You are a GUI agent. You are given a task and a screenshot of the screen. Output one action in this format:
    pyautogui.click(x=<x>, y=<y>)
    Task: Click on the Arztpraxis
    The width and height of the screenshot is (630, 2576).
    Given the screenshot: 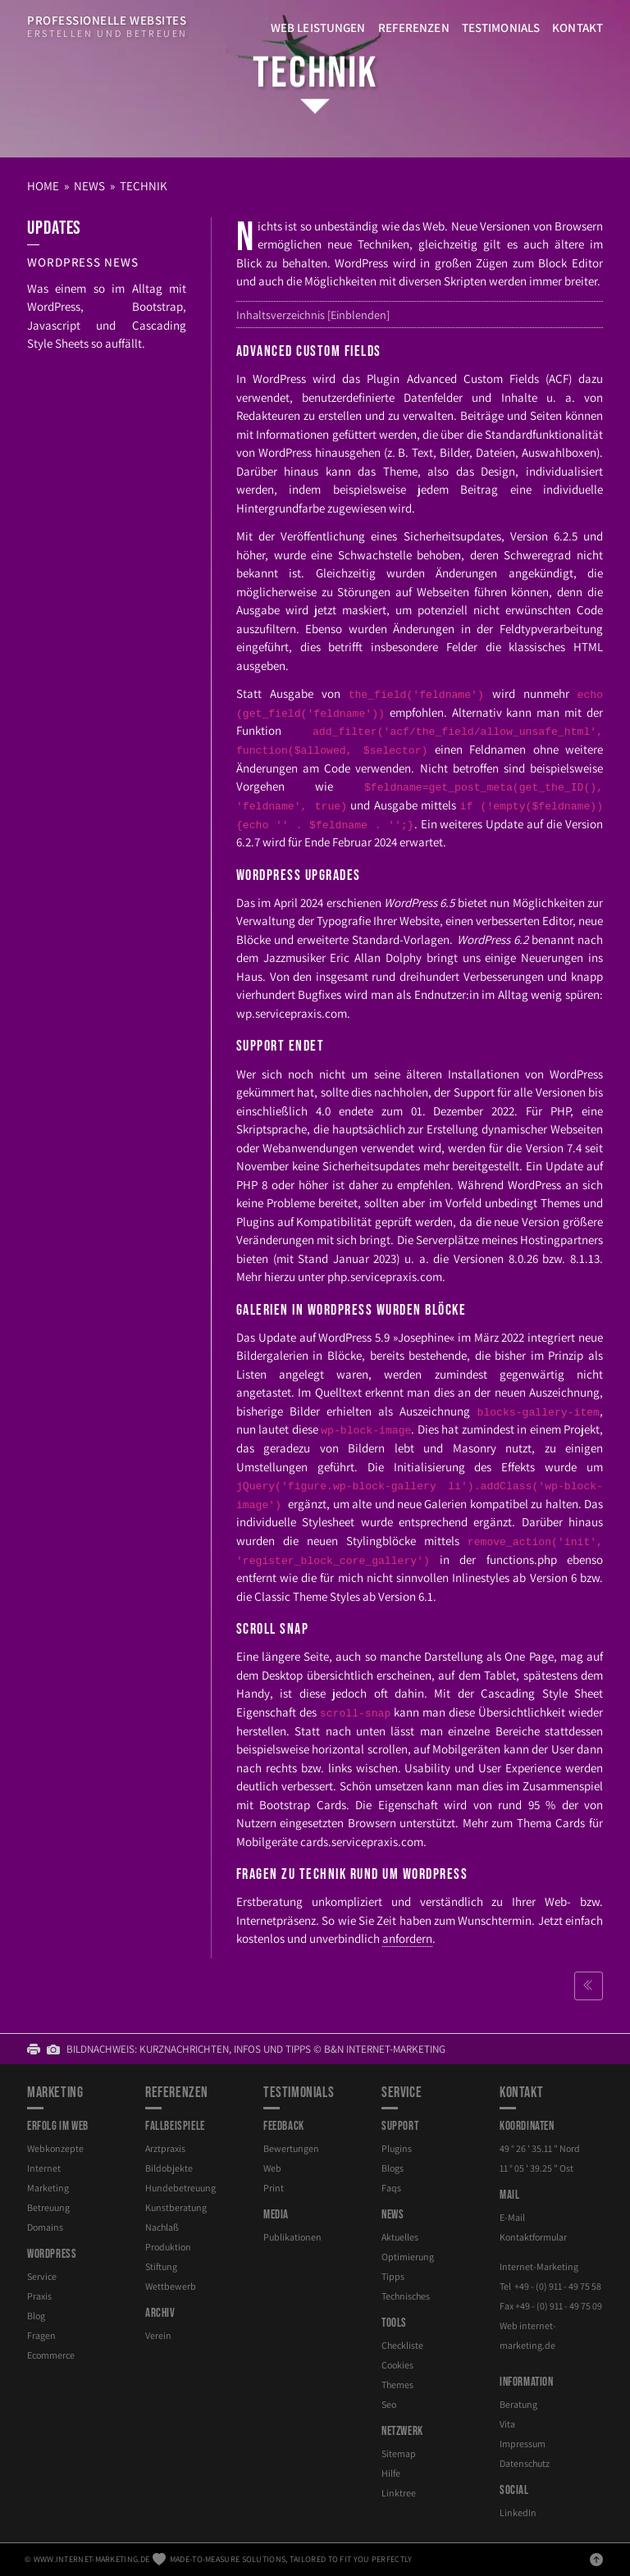 What is the action you would take?
    pyautogui.click(x=165, y=2148)
    